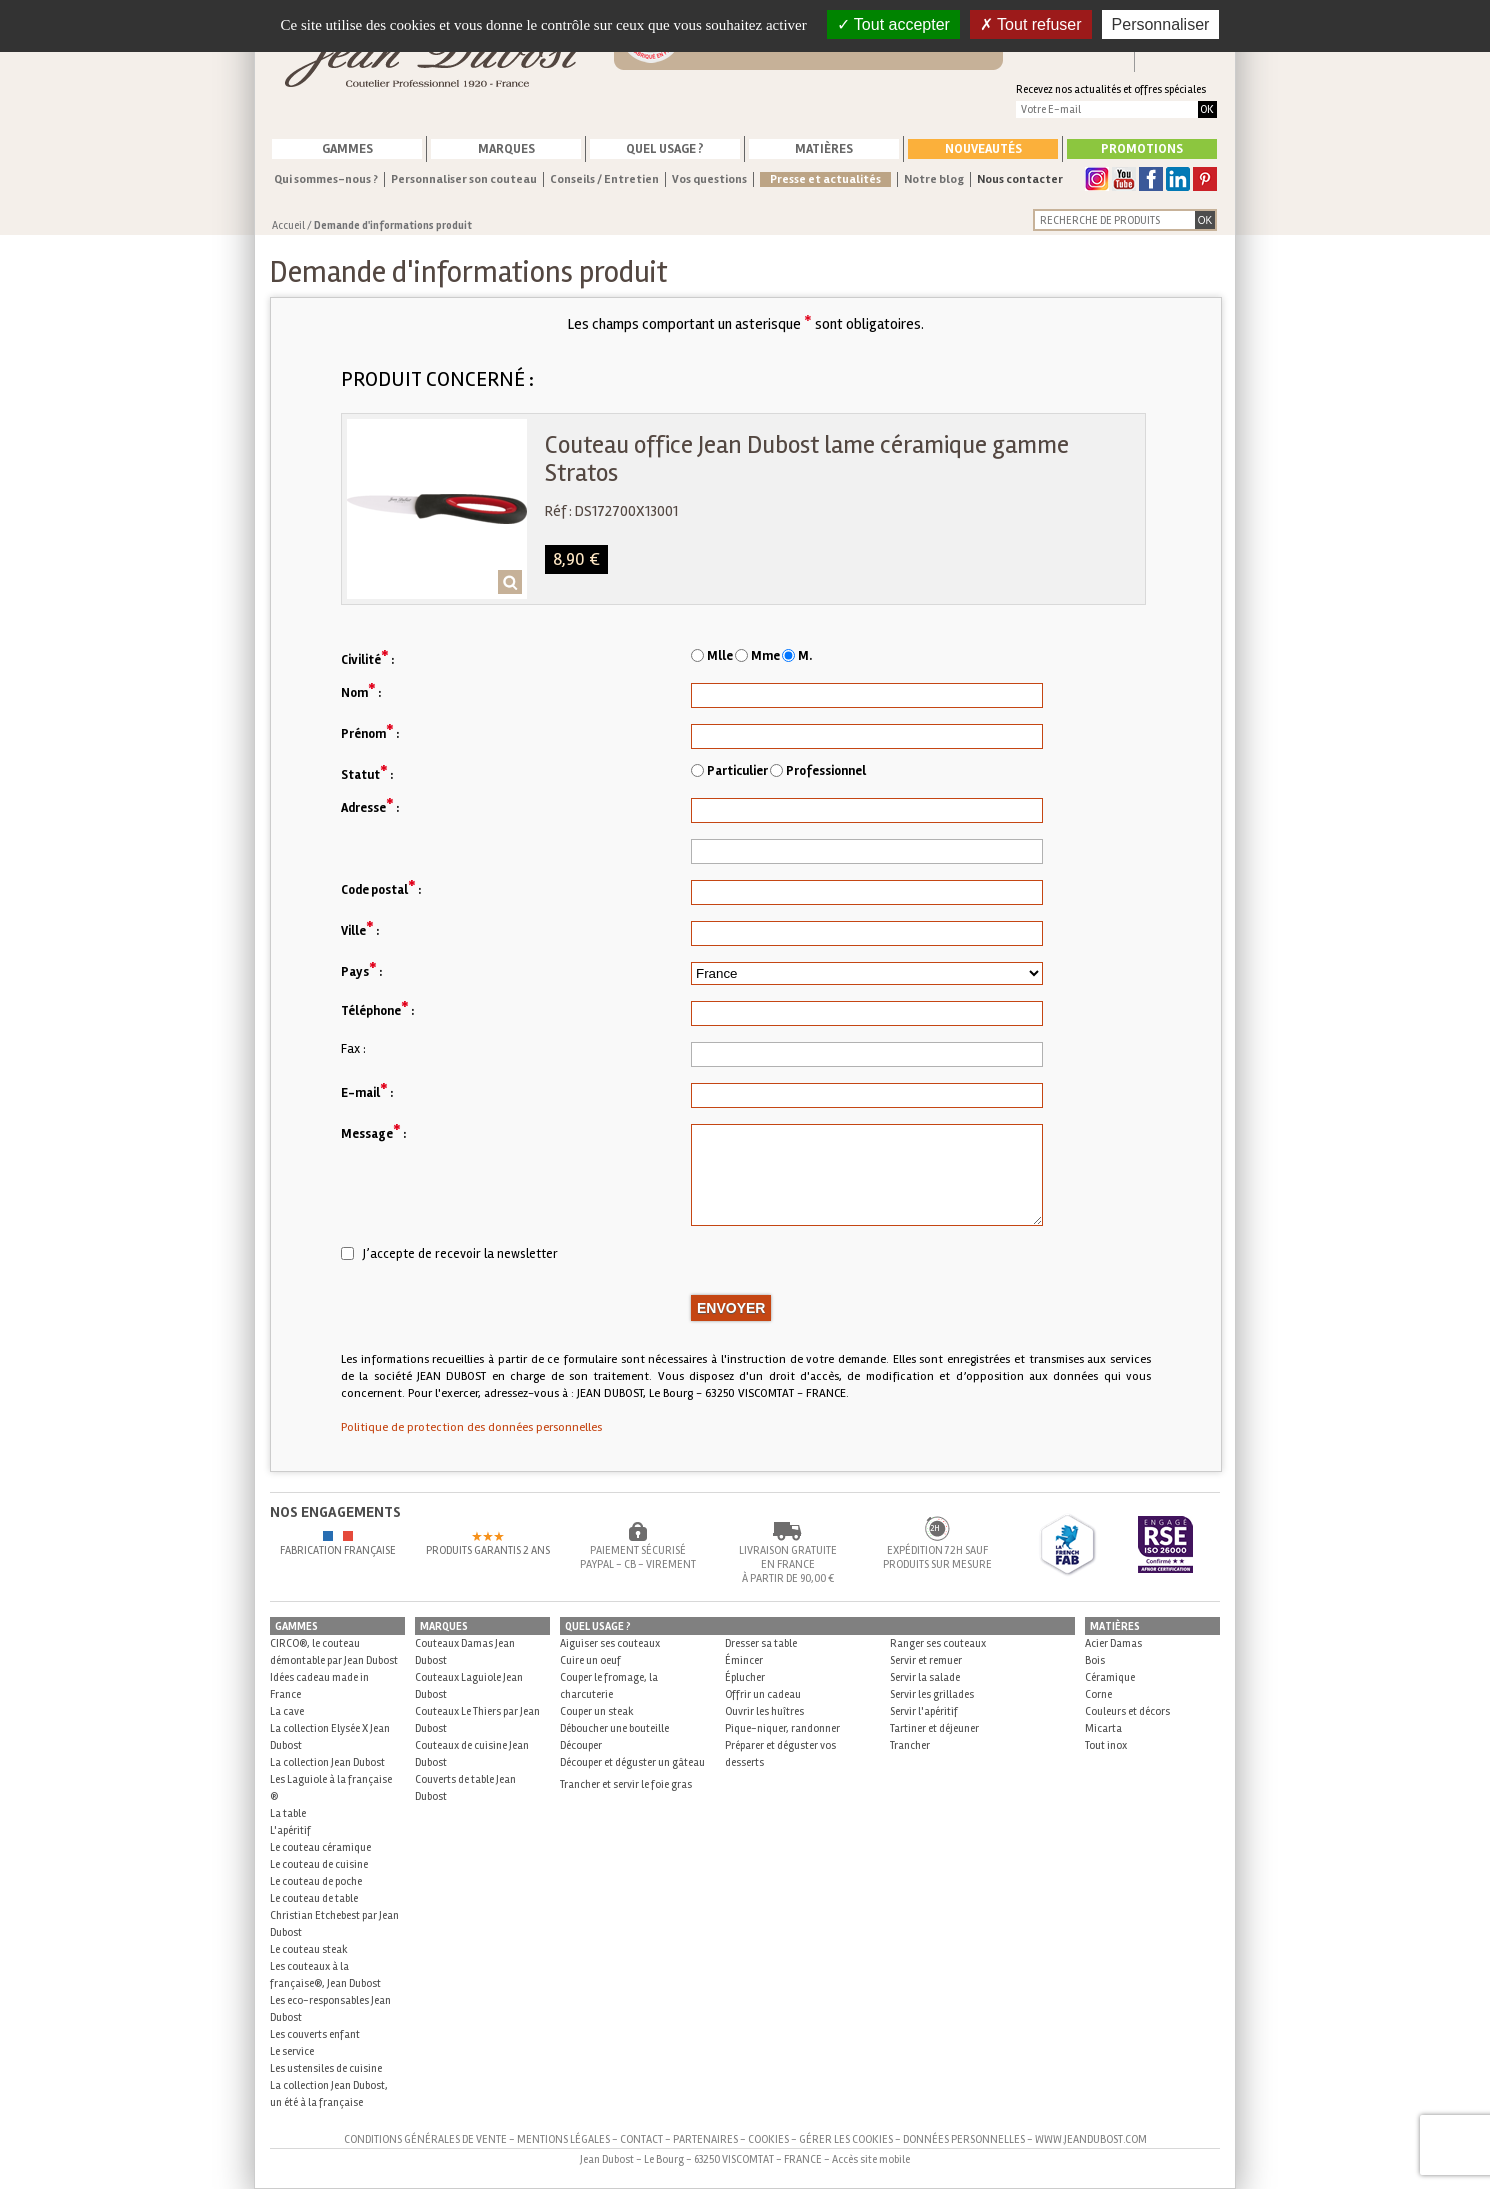 This screenshot has width=1490, height=2189. Describe the element at coordinates (1113, 1643) in the screenshot. I see `Acier Damas` at that location.